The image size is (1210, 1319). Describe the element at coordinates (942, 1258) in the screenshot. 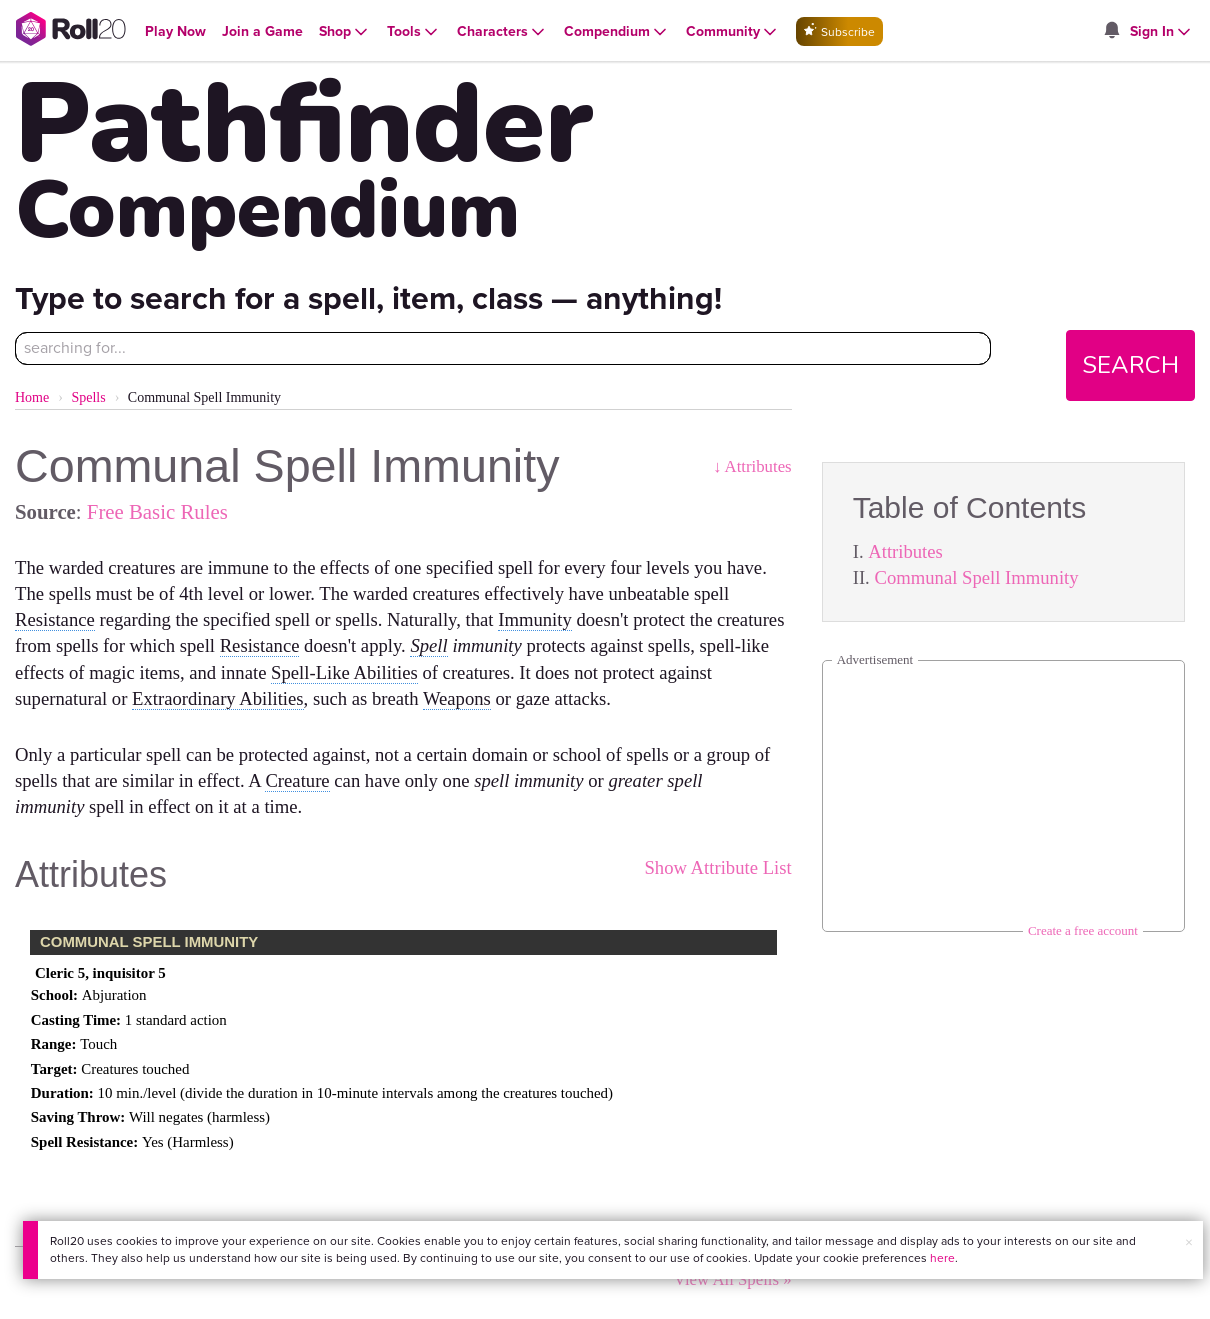

I see `here` at that location.